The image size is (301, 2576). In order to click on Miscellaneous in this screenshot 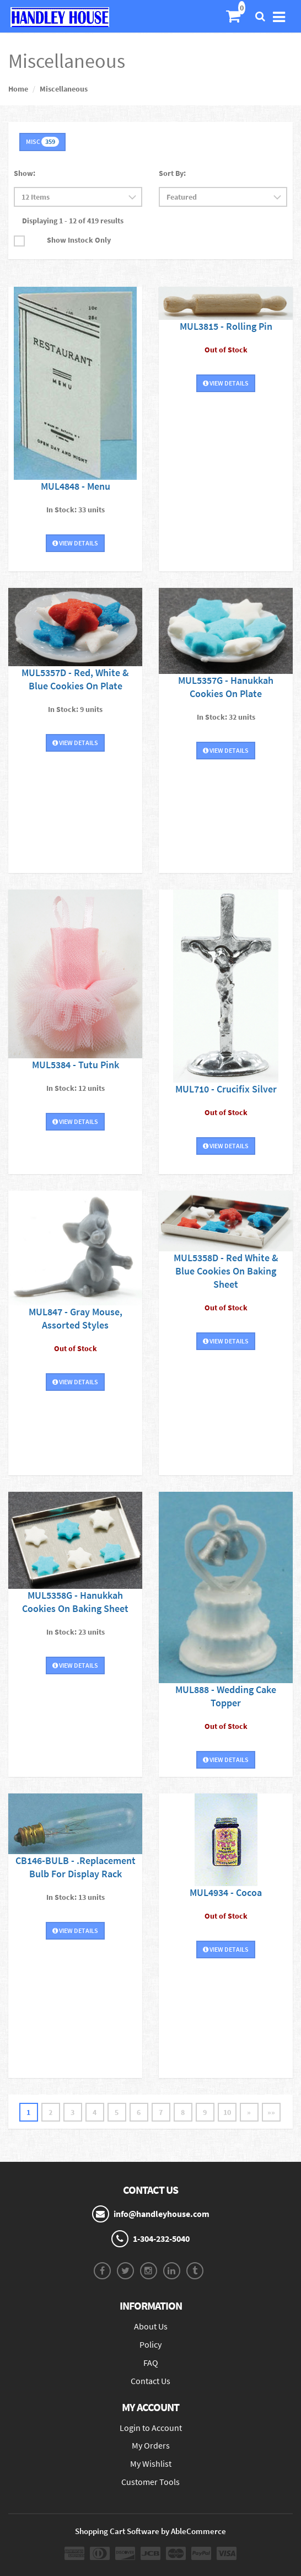, I will do `click(64, 89)`.